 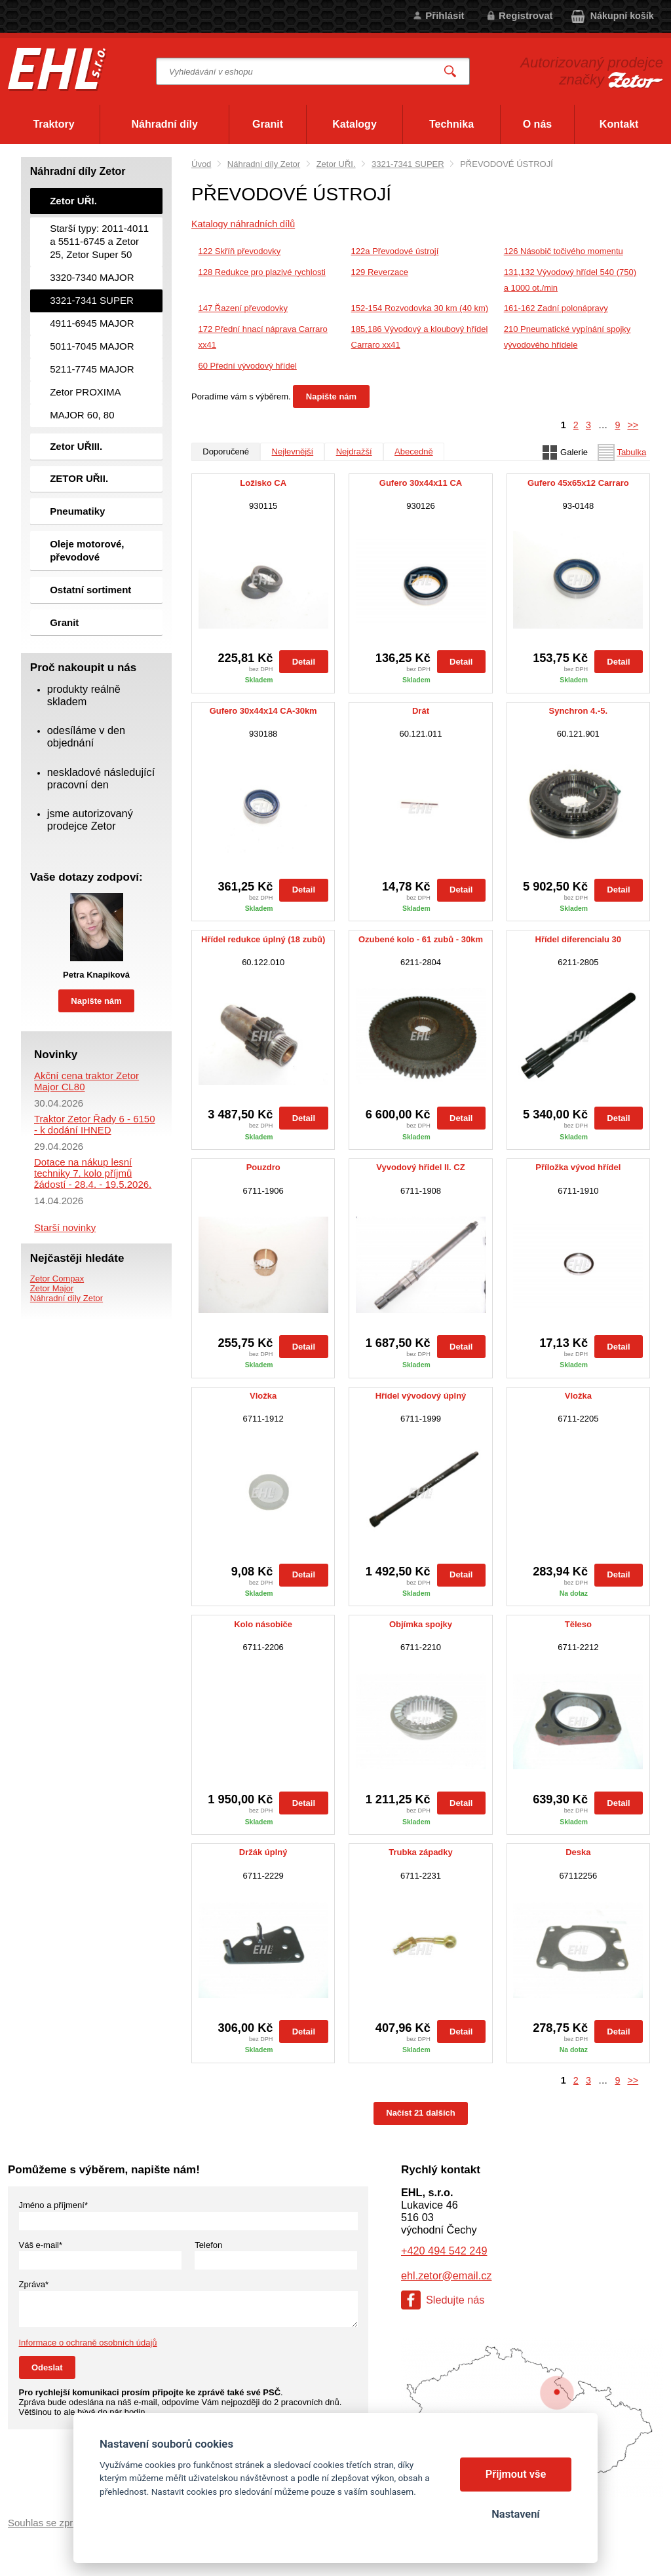 What do you see at coordinates (446, 2275) in the screenshot?
I see `ehl.zetor@email.cz` at bounding box center [446, 2275].